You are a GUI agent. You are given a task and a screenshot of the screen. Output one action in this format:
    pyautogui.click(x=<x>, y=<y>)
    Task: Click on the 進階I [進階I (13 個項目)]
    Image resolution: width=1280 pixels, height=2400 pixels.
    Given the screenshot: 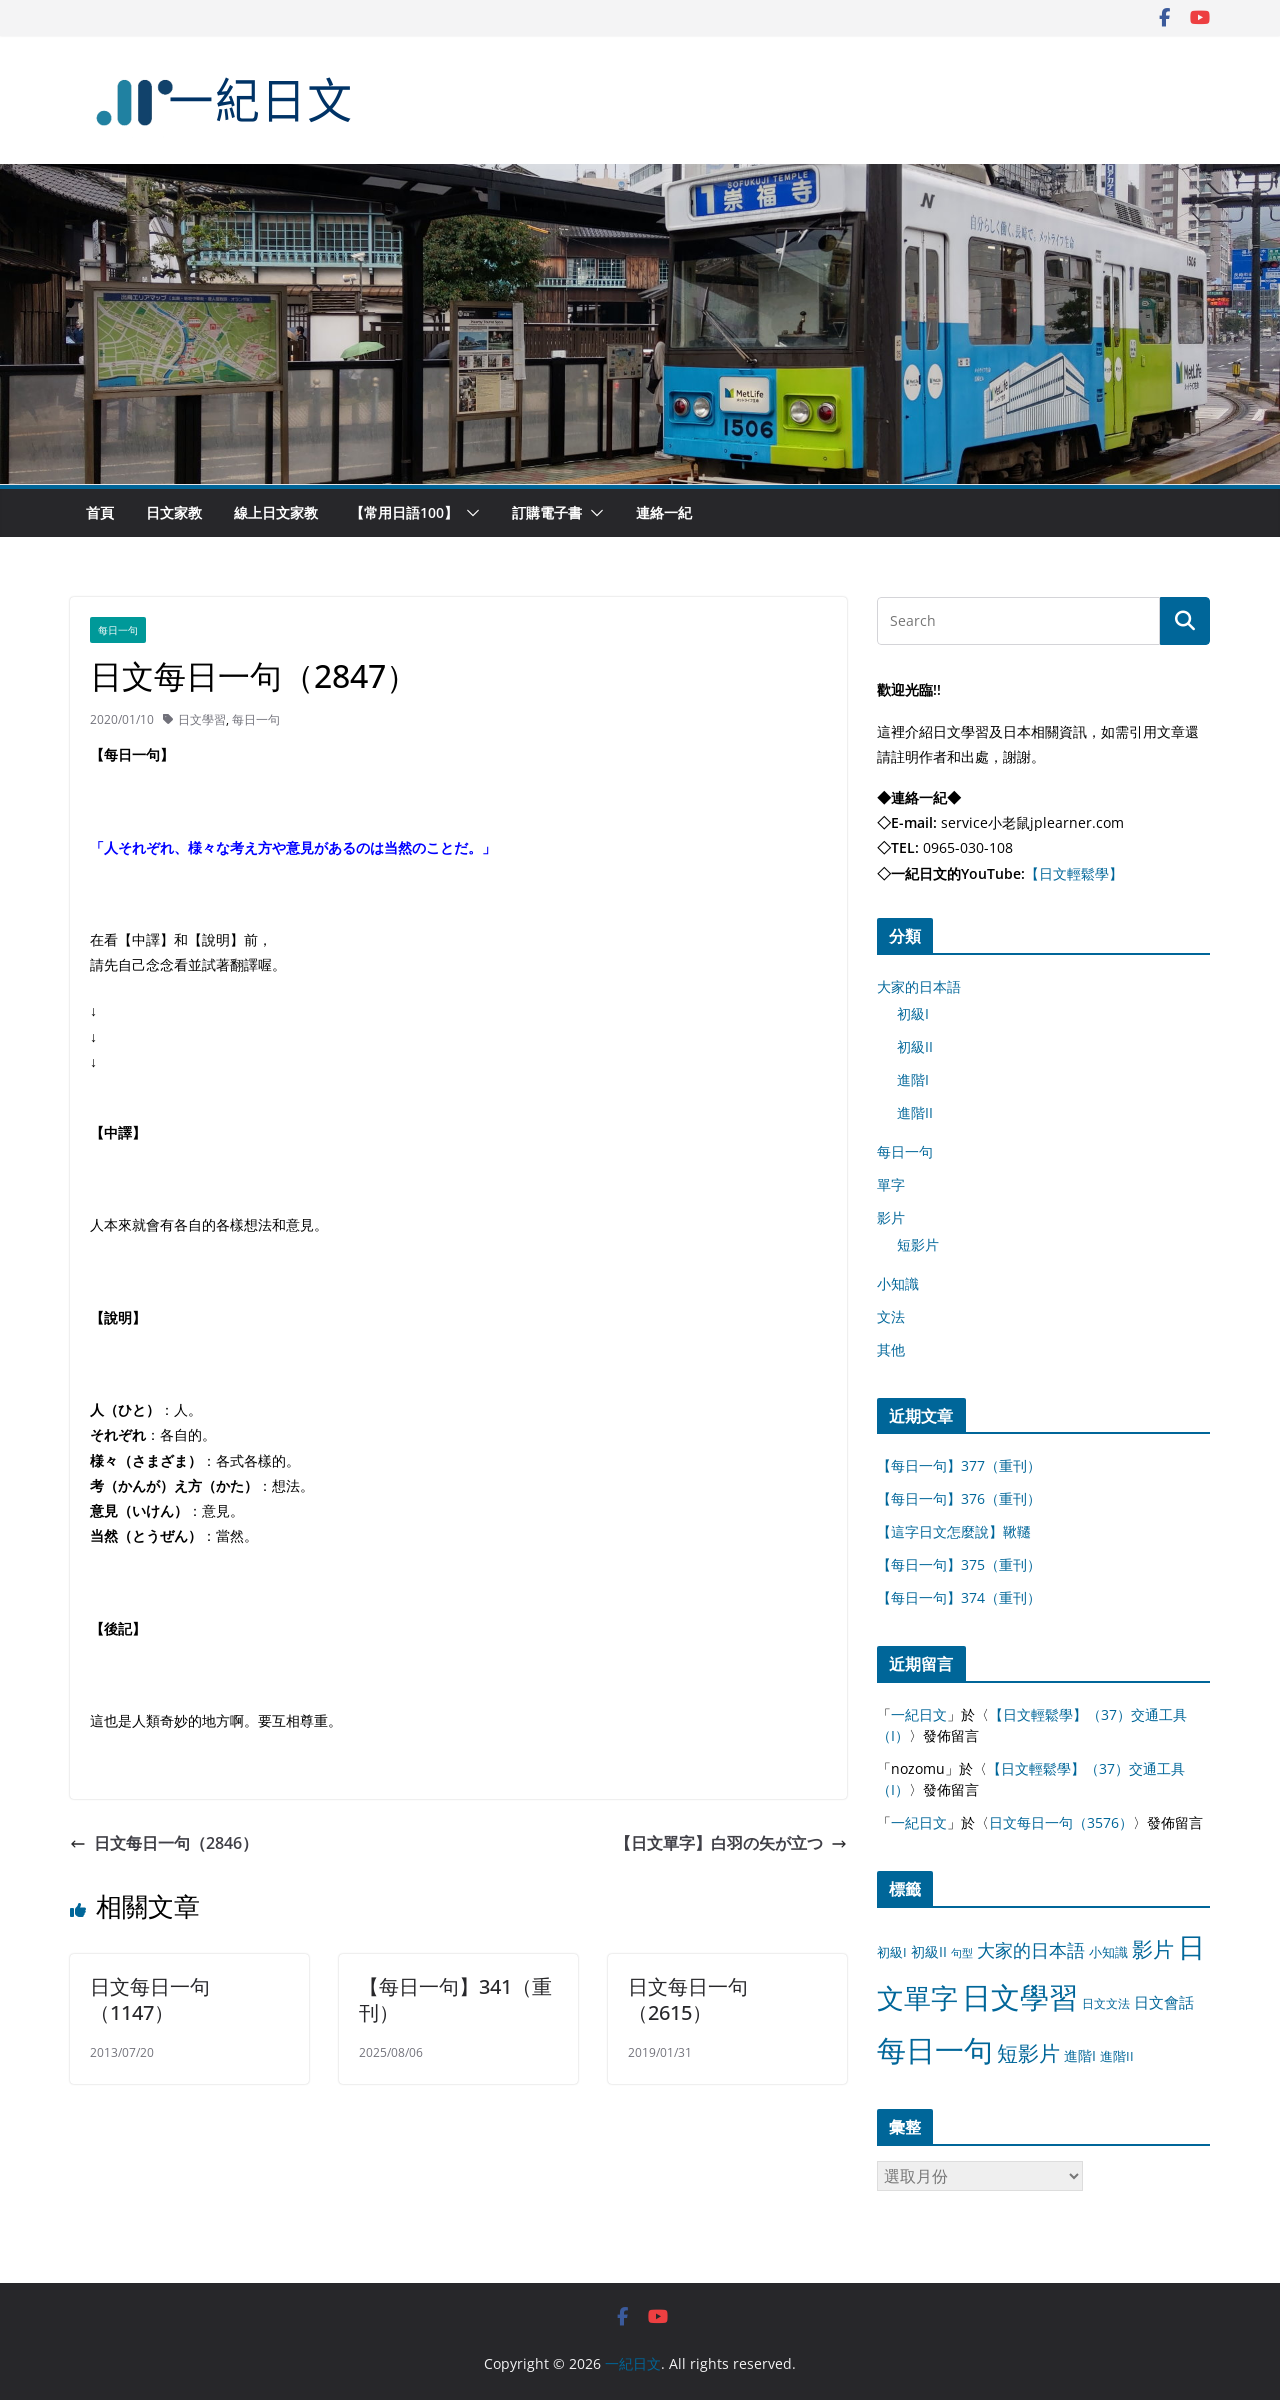 What is the action you would take?
    pyautogui.click(x=1080, y=2055)
    